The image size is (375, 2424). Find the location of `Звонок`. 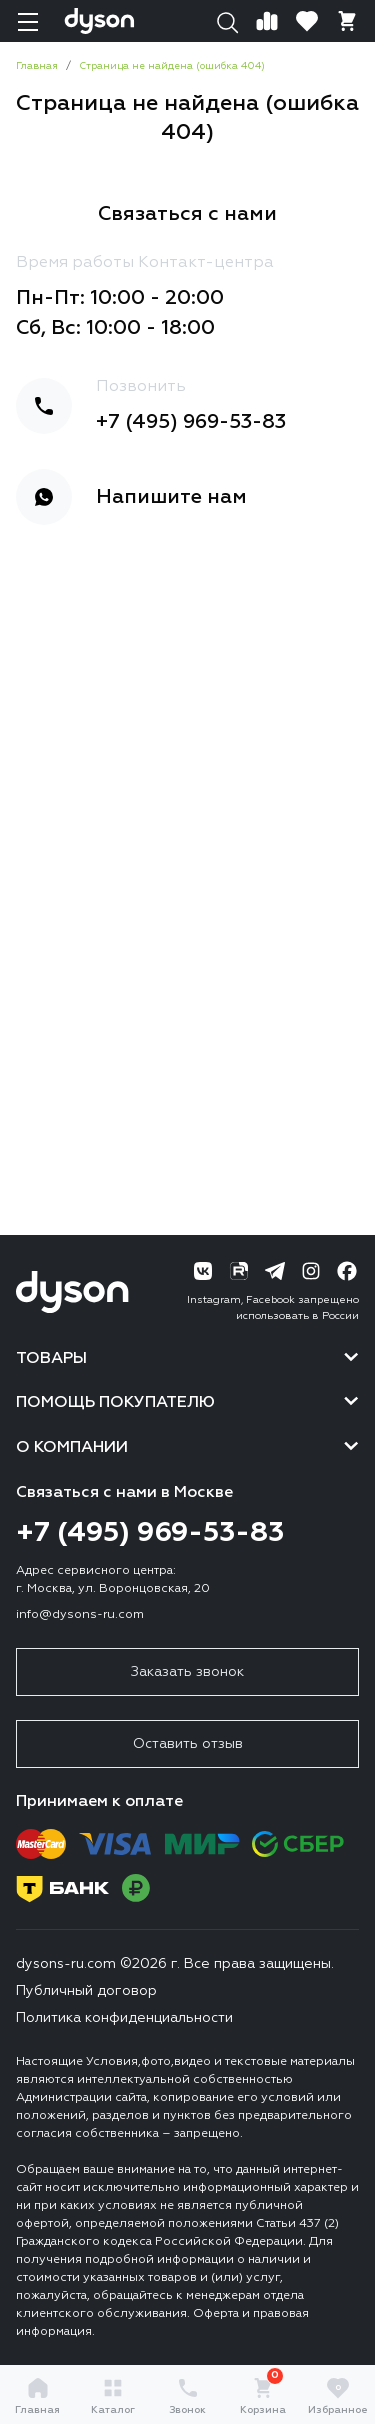

Звонок is located at coordinates (187, 2395).